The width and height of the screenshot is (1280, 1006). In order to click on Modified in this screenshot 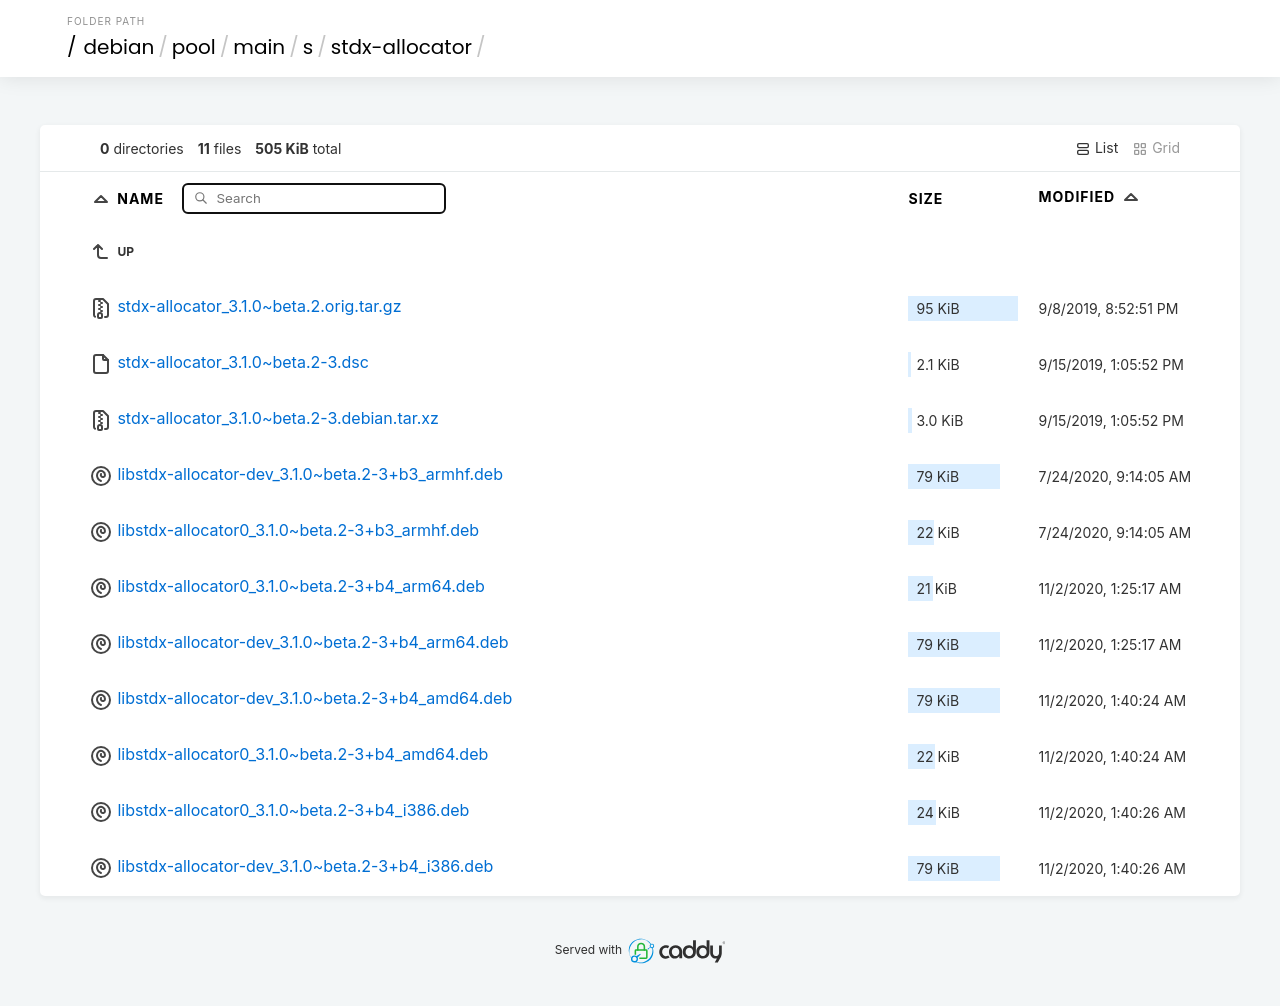, I will do `click(1090, 196)`.